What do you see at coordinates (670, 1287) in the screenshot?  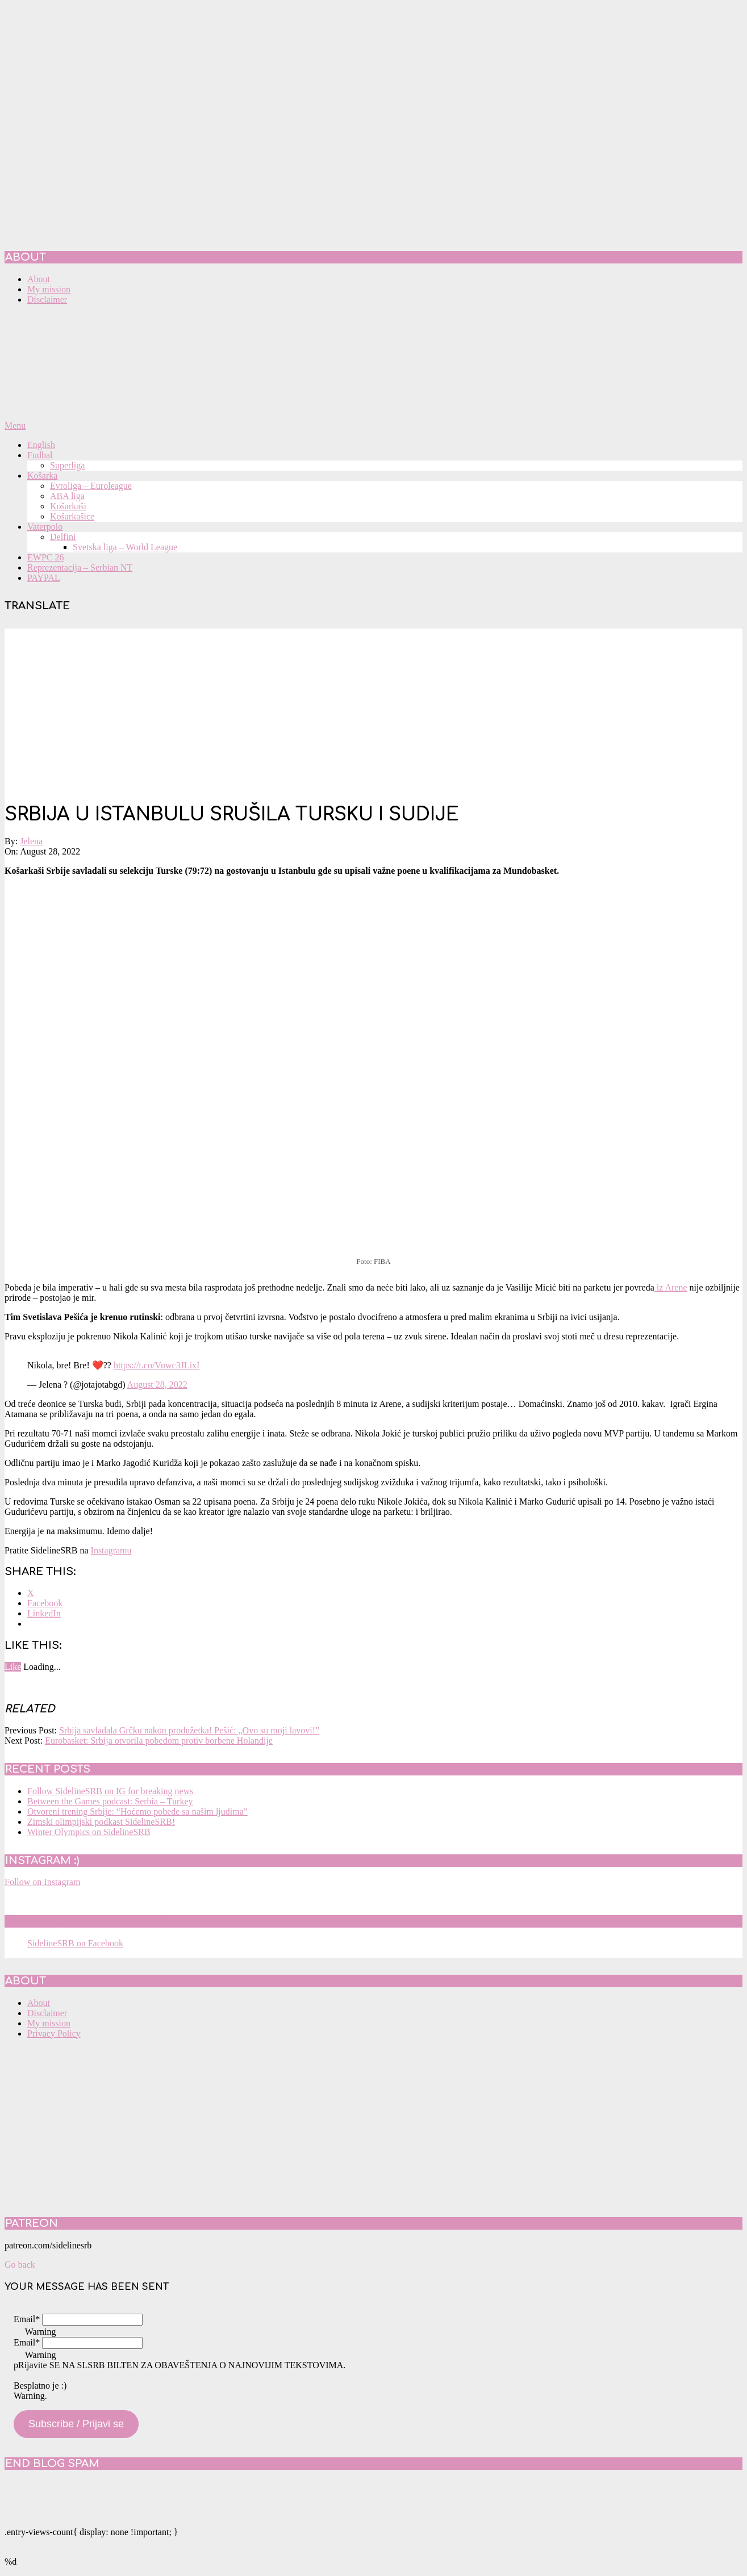 I see `iz Arene` at bounding box center [670, 1287].